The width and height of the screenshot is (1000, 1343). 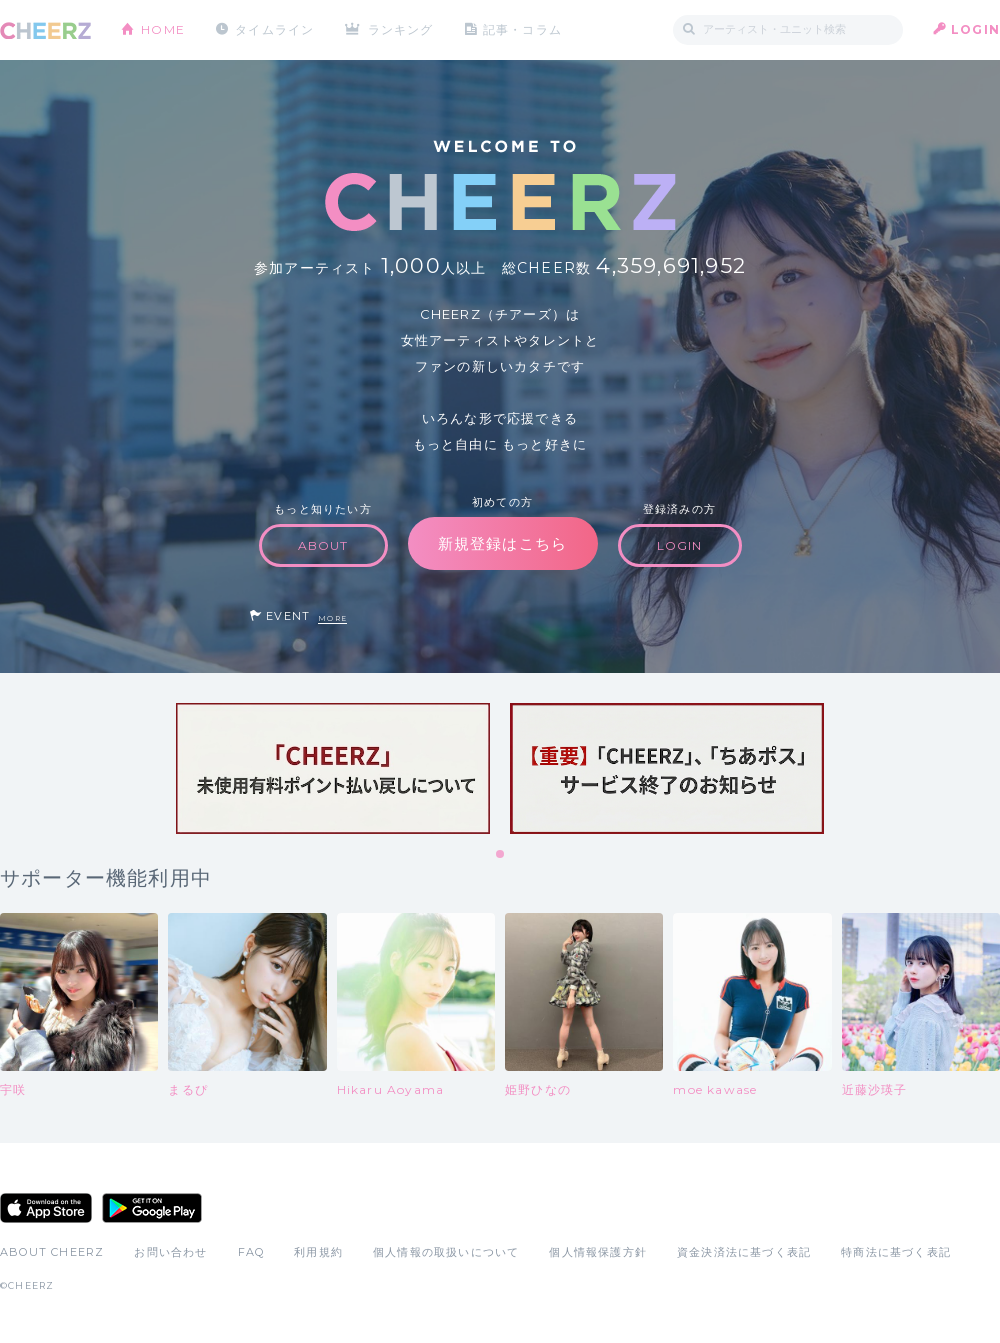 I want to click on LOGIN, so click(x=975, y=29).